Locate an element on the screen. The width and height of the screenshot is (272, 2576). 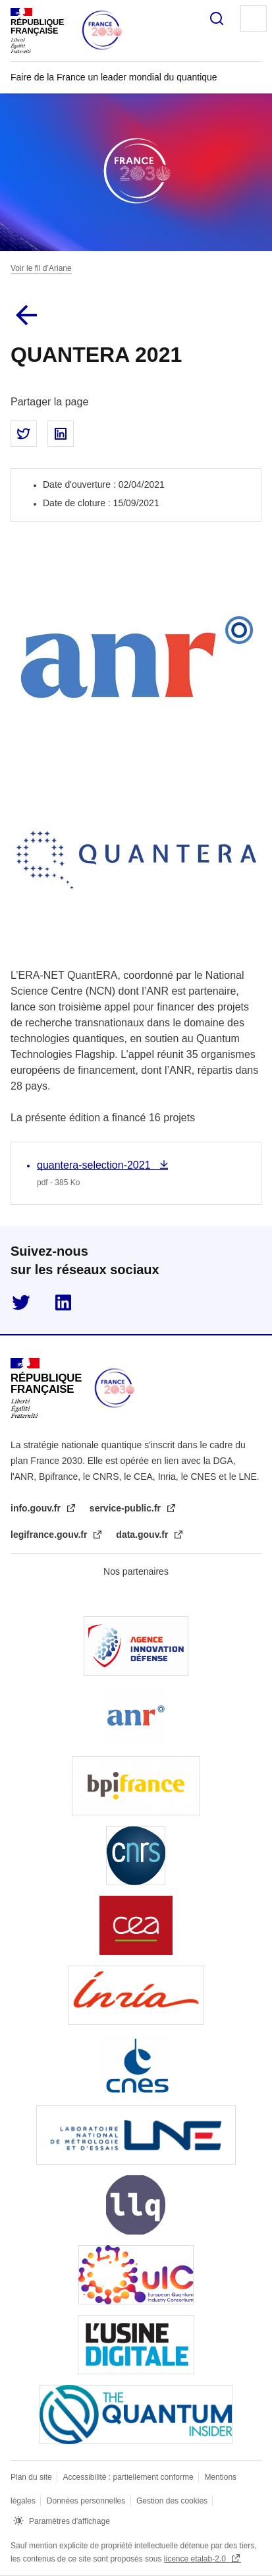
Paramètres d'affichage is located at coordinates (69, 2521).